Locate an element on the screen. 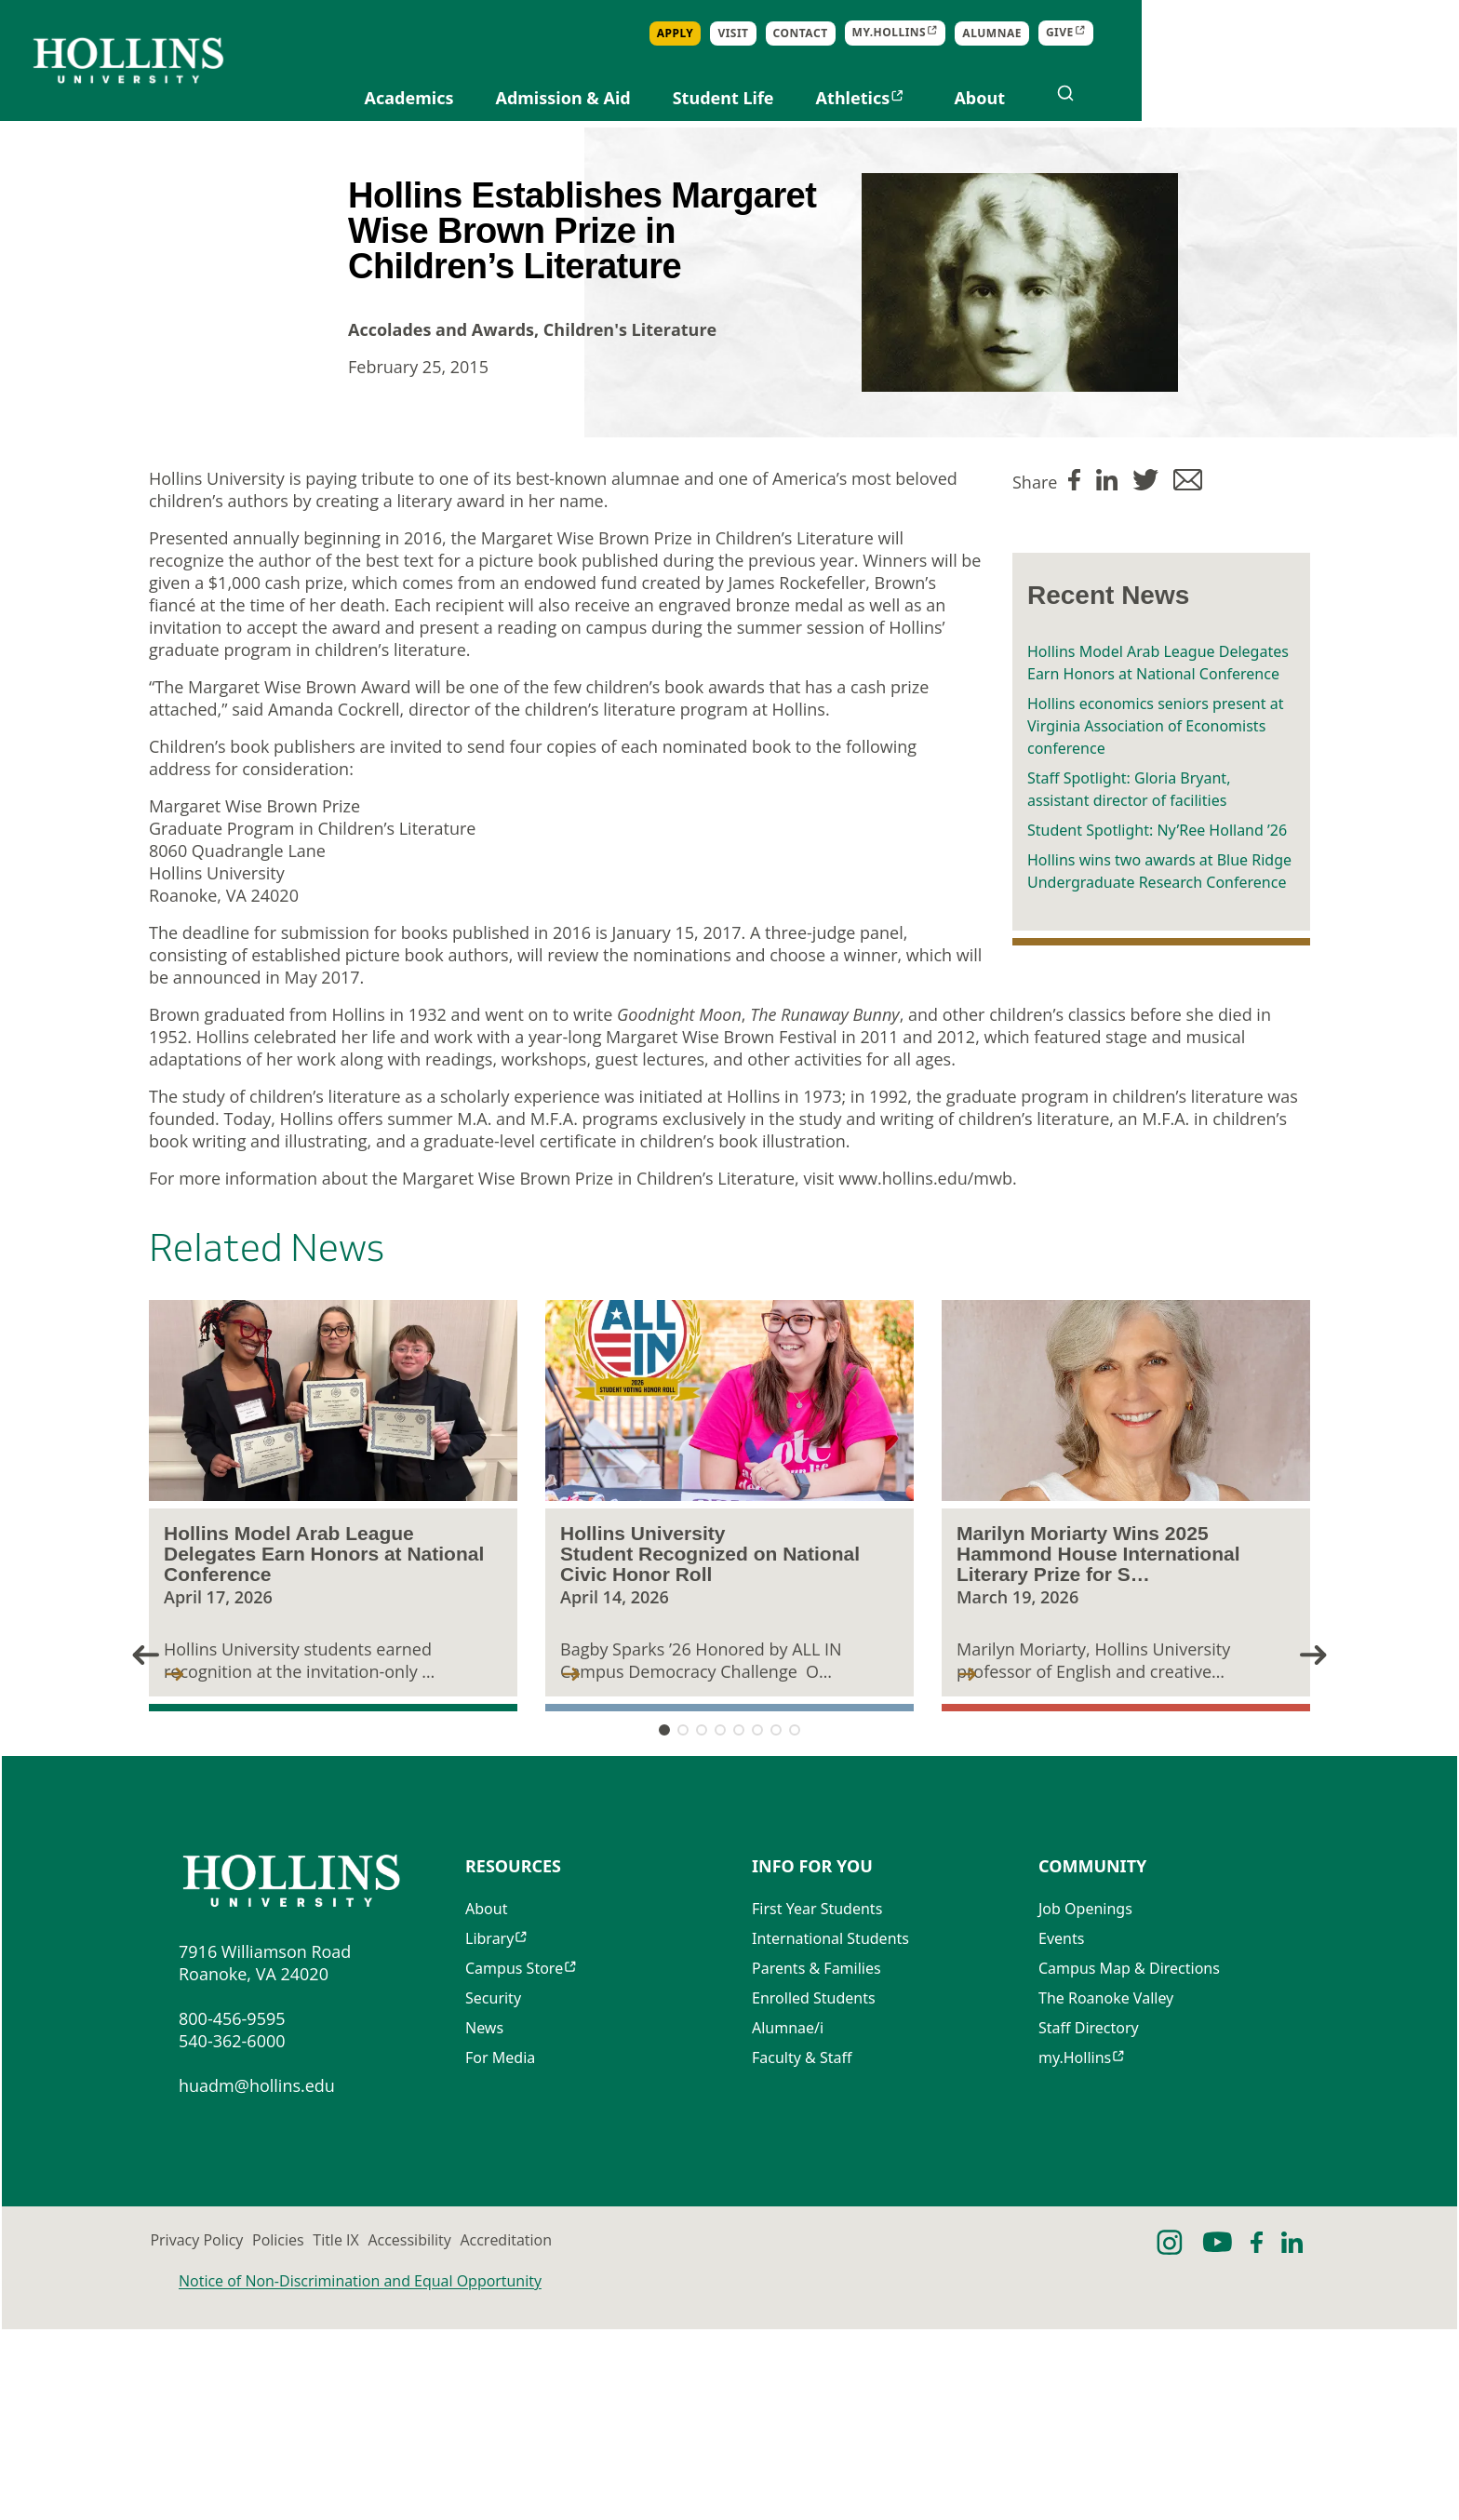  Visit is located at coordinates (1050, 33).